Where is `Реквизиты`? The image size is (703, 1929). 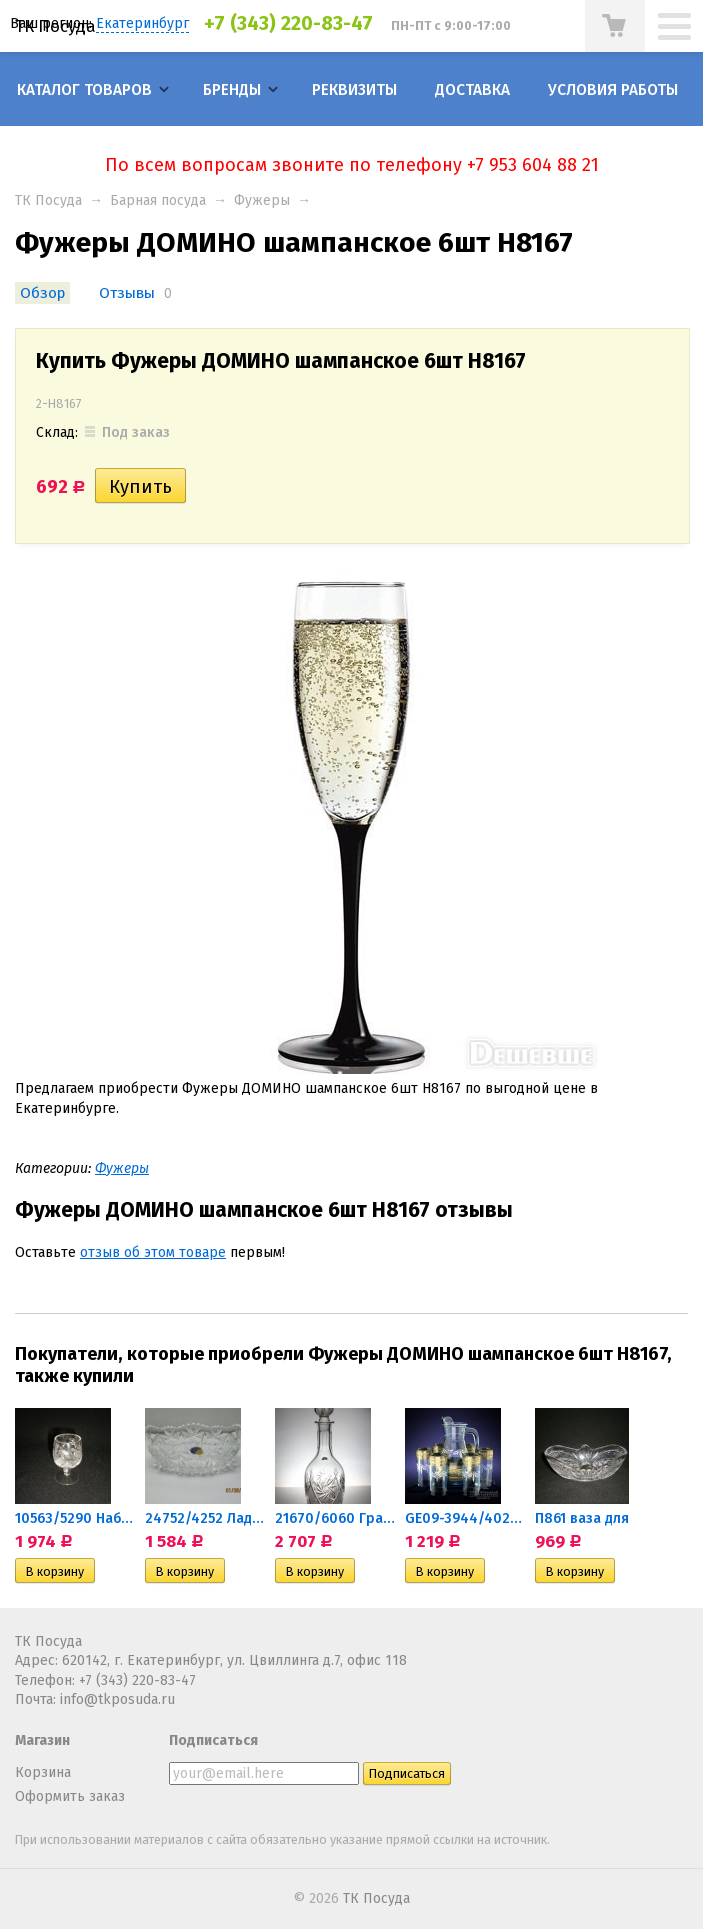
Реквизиты is located at coordinates (354, 90).